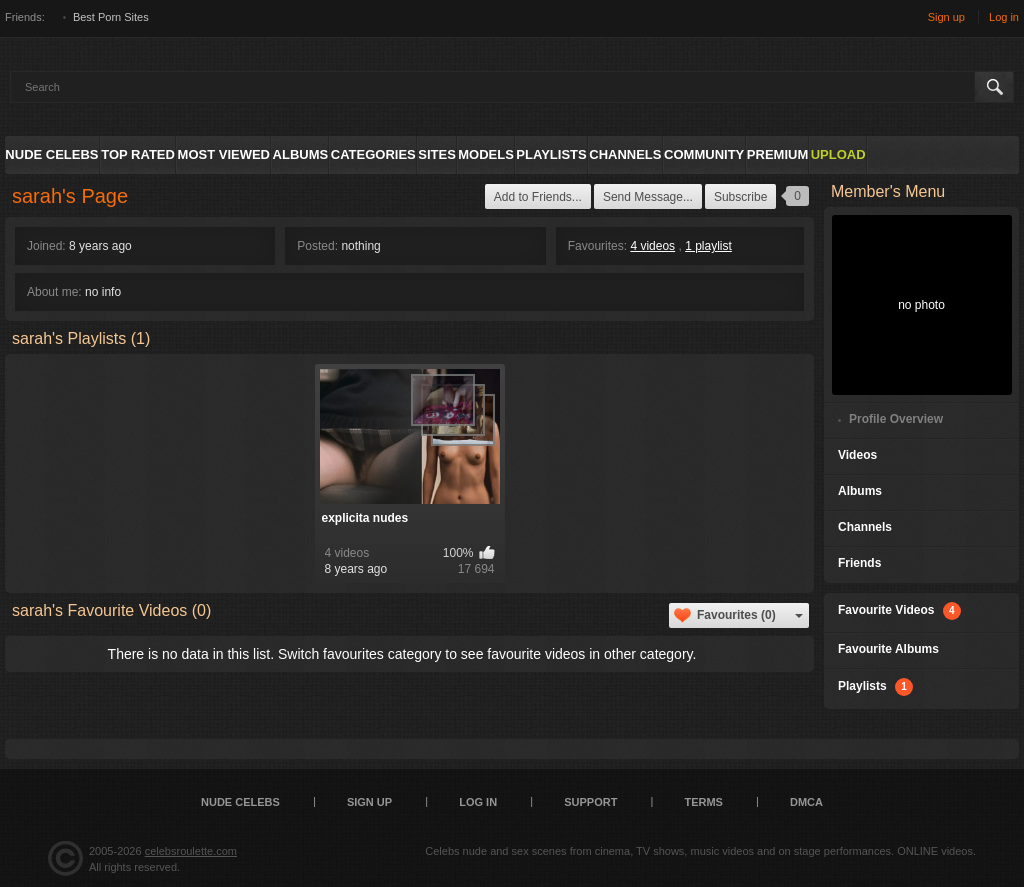 The height and width of the screenshot is (887, 1024). Describe the element at coordinates (373, 154) in the screenshot. I see `Categories` at that location.